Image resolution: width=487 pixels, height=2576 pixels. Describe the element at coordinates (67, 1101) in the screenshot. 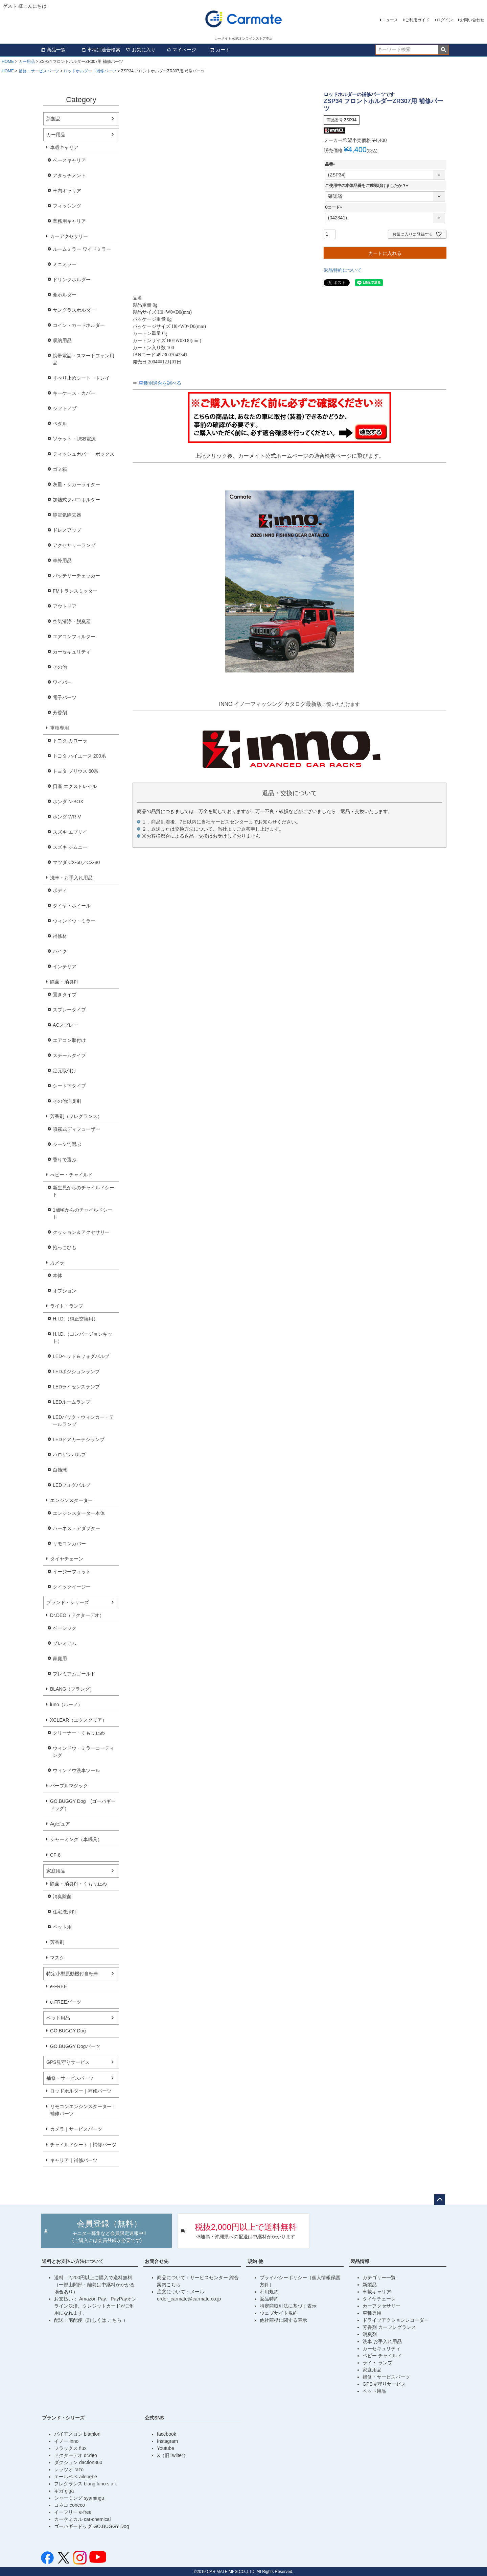

I see `その他消臭剤` at that location.